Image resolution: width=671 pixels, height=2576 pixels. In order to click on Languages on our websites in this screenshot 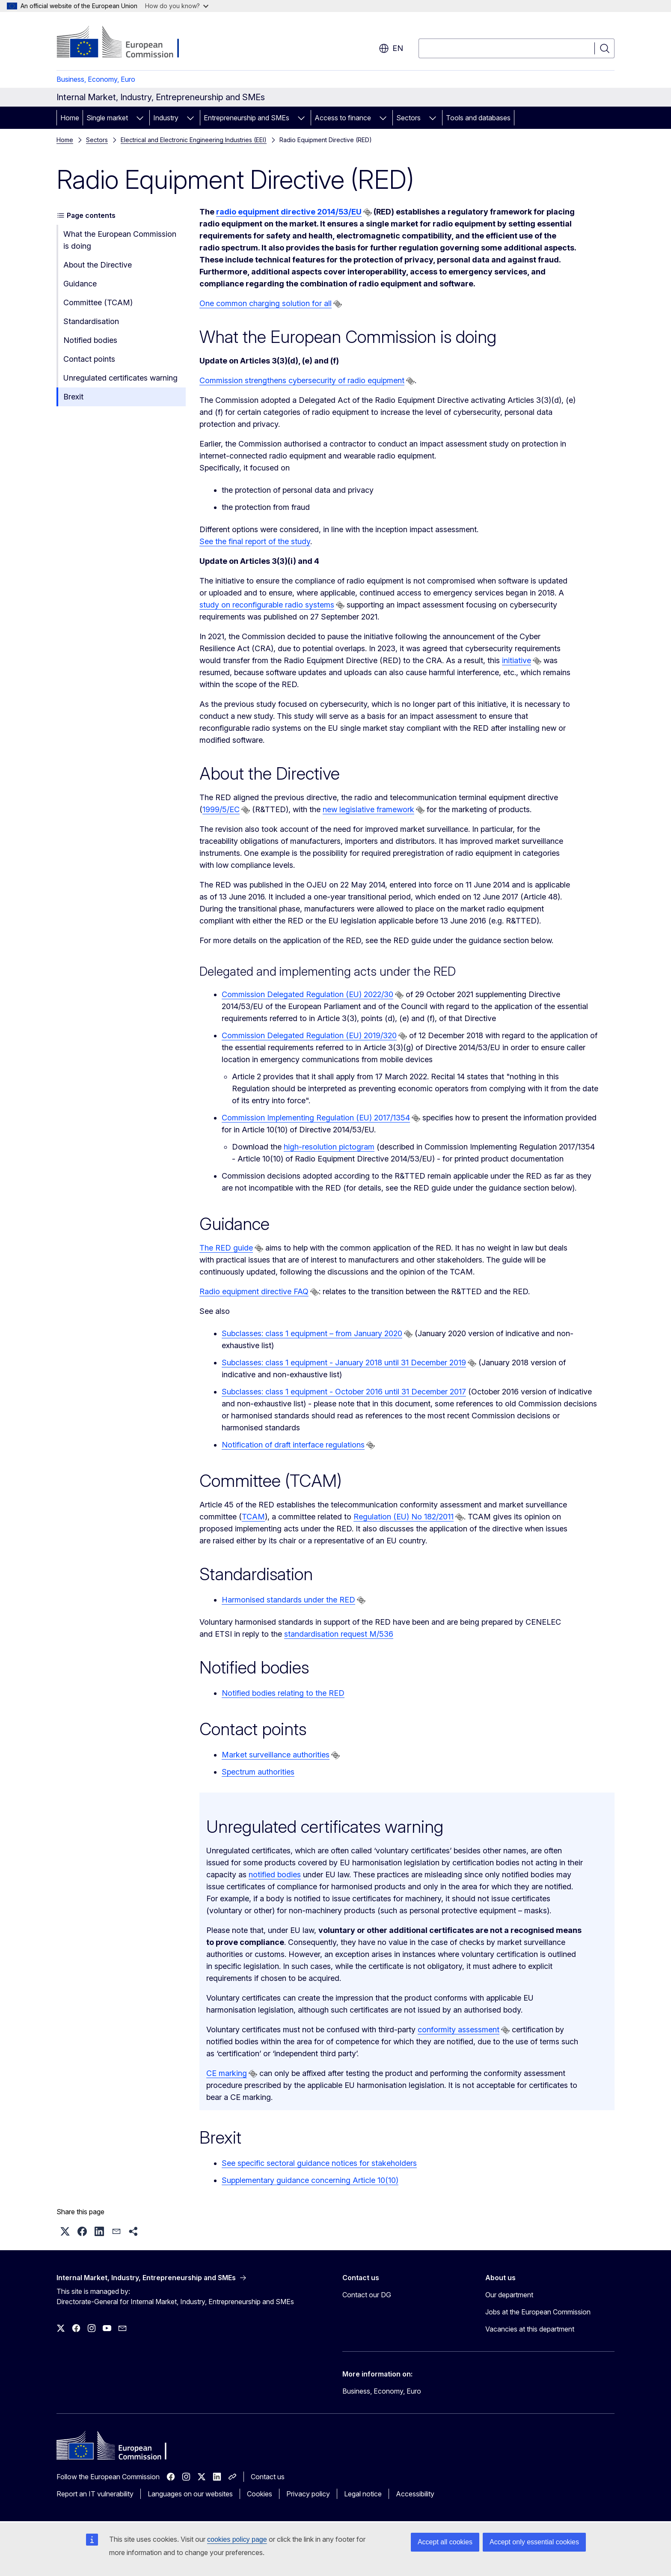, I will do `click(190, 2494)`.